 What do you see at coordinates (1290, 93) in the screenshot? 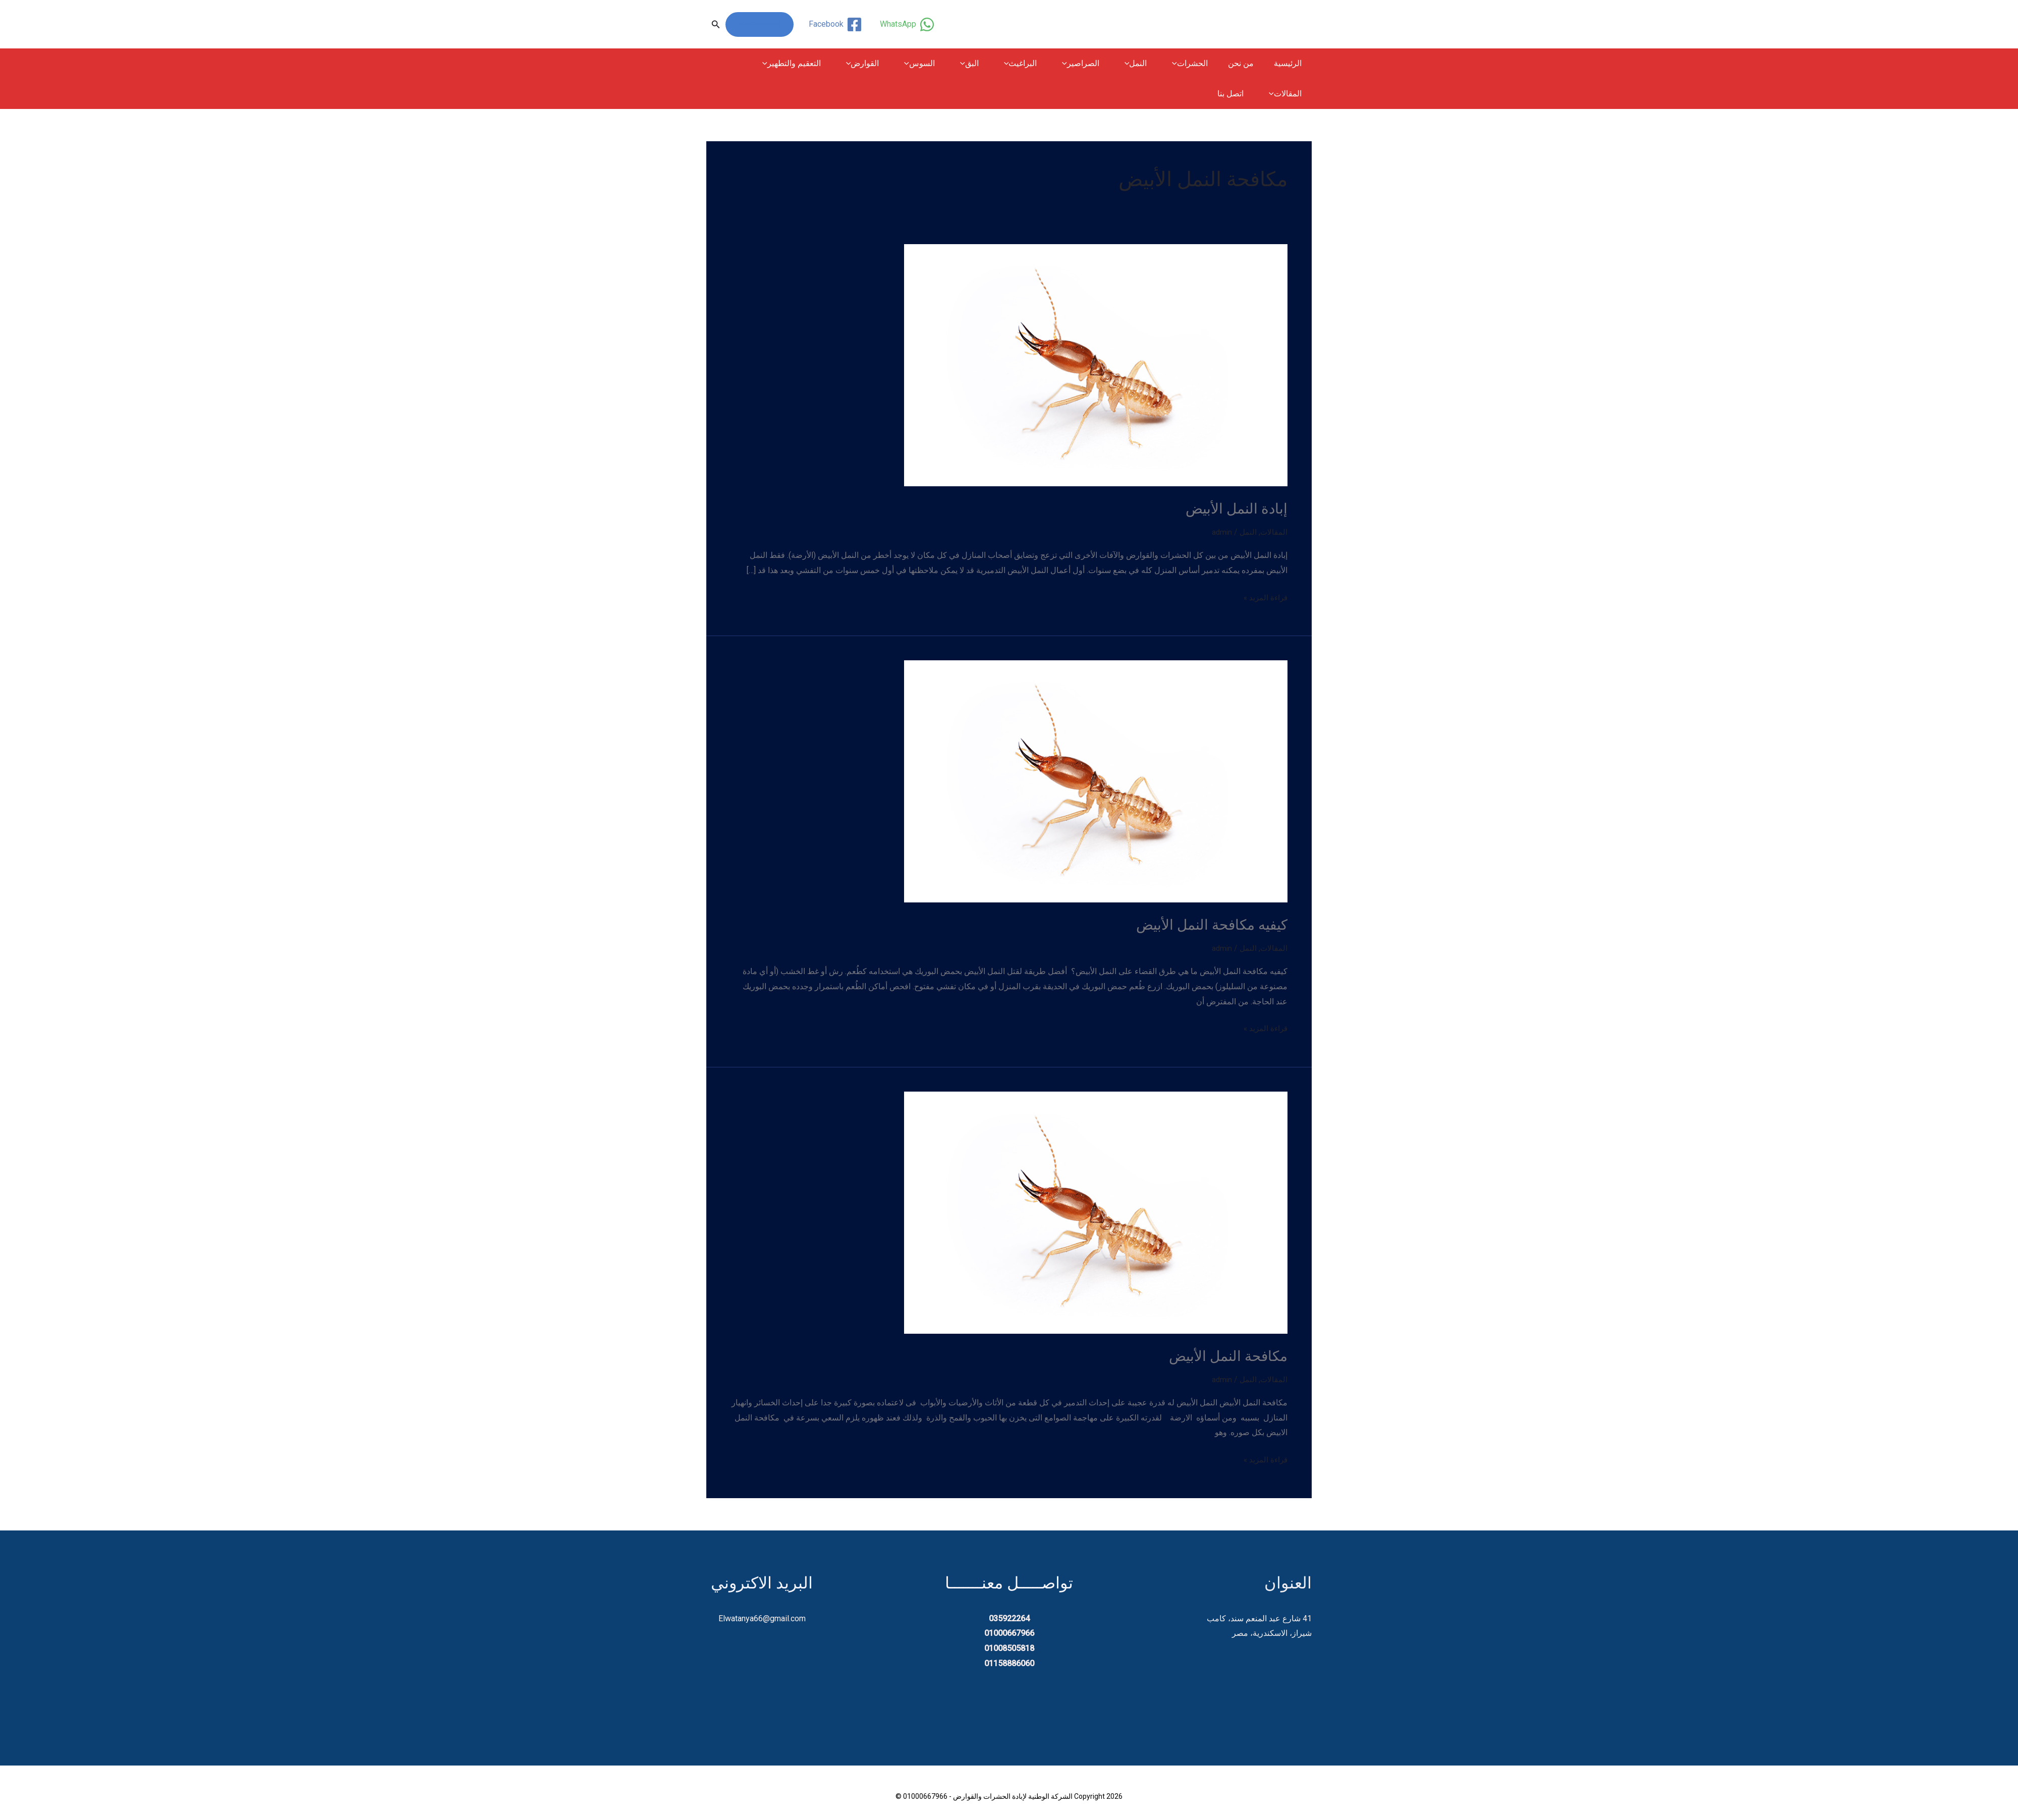
I see `اتصل بنا` at bounding box center [1290, 93].